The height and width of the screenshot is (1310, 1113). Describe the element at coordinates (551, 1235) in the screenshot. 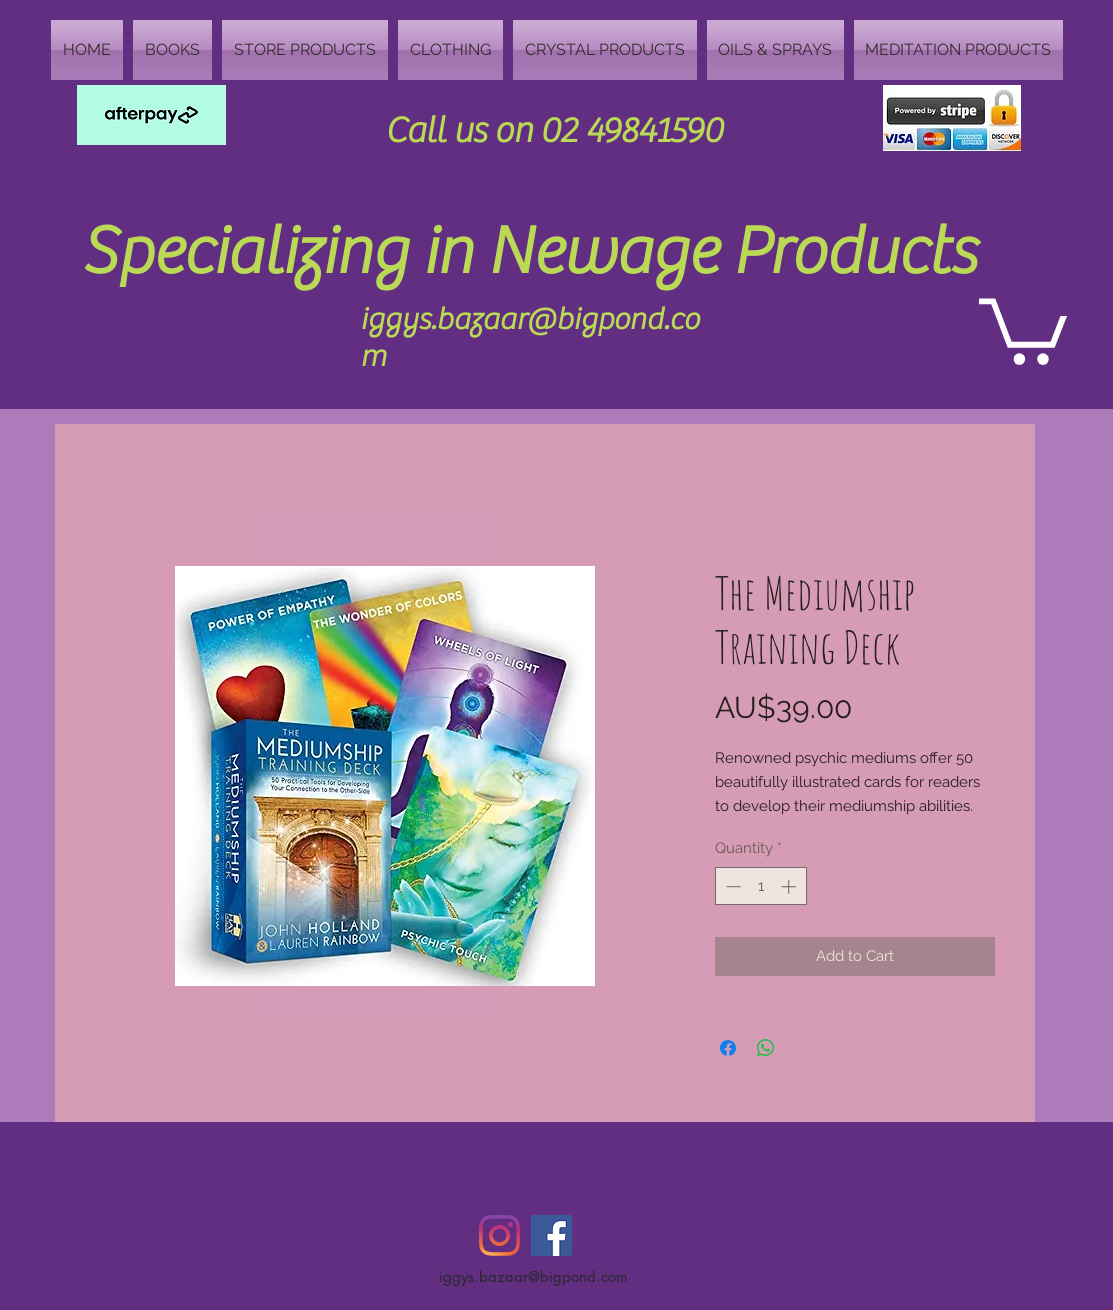

I see `[Facebook Social Icon]` at that location.